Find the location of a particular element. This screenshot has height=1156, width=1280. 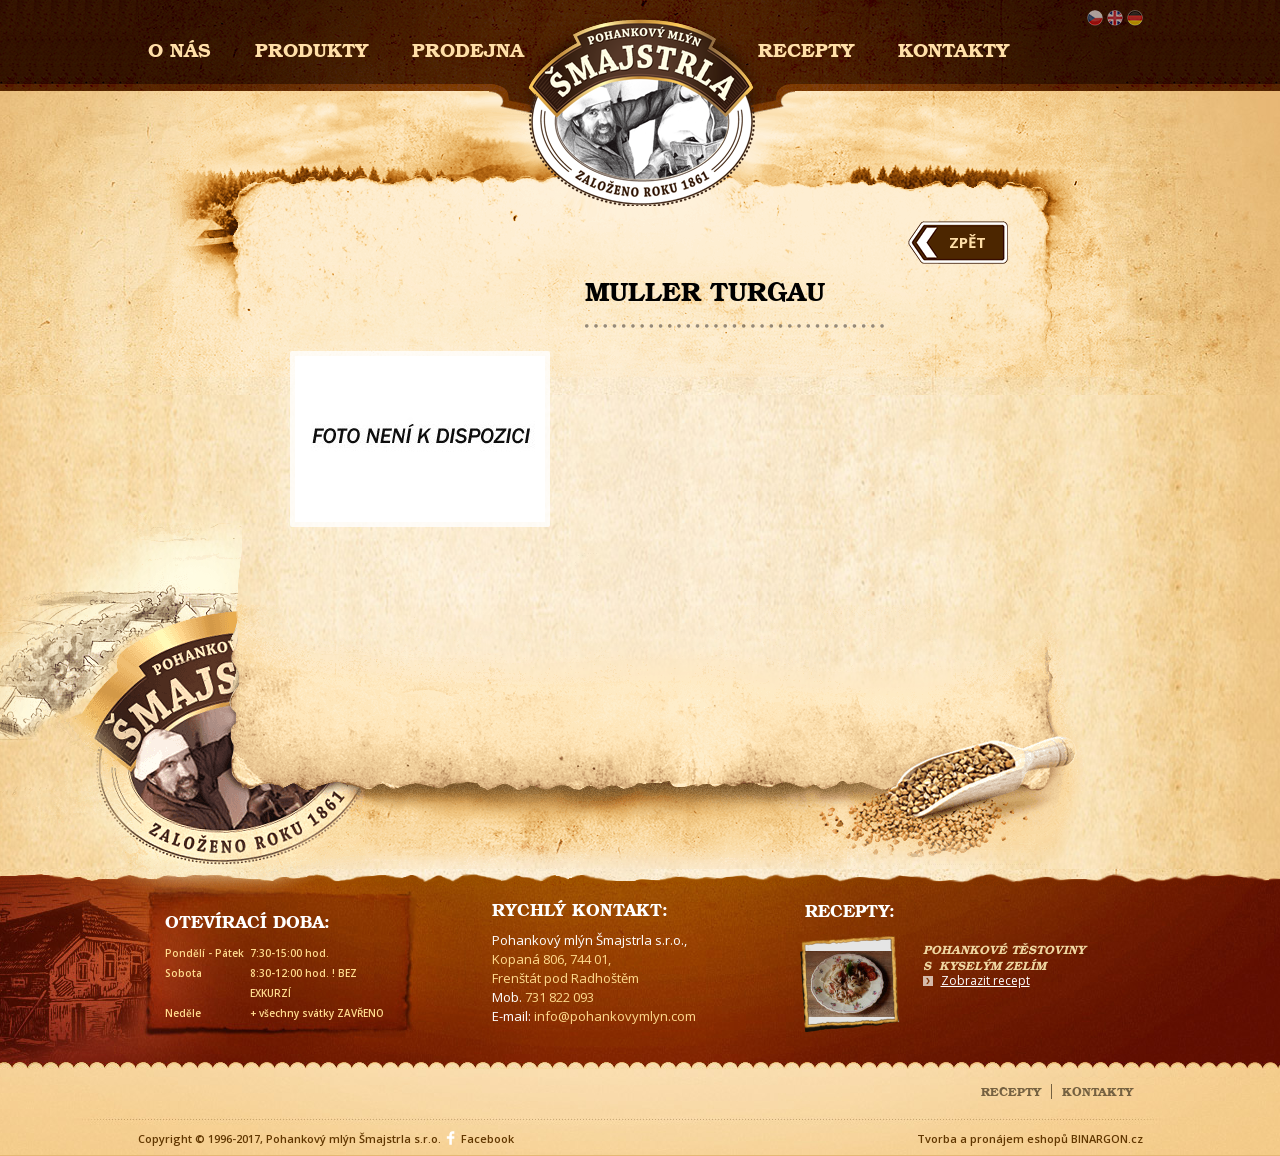

Kontakty is located at coordinates (953, 47).